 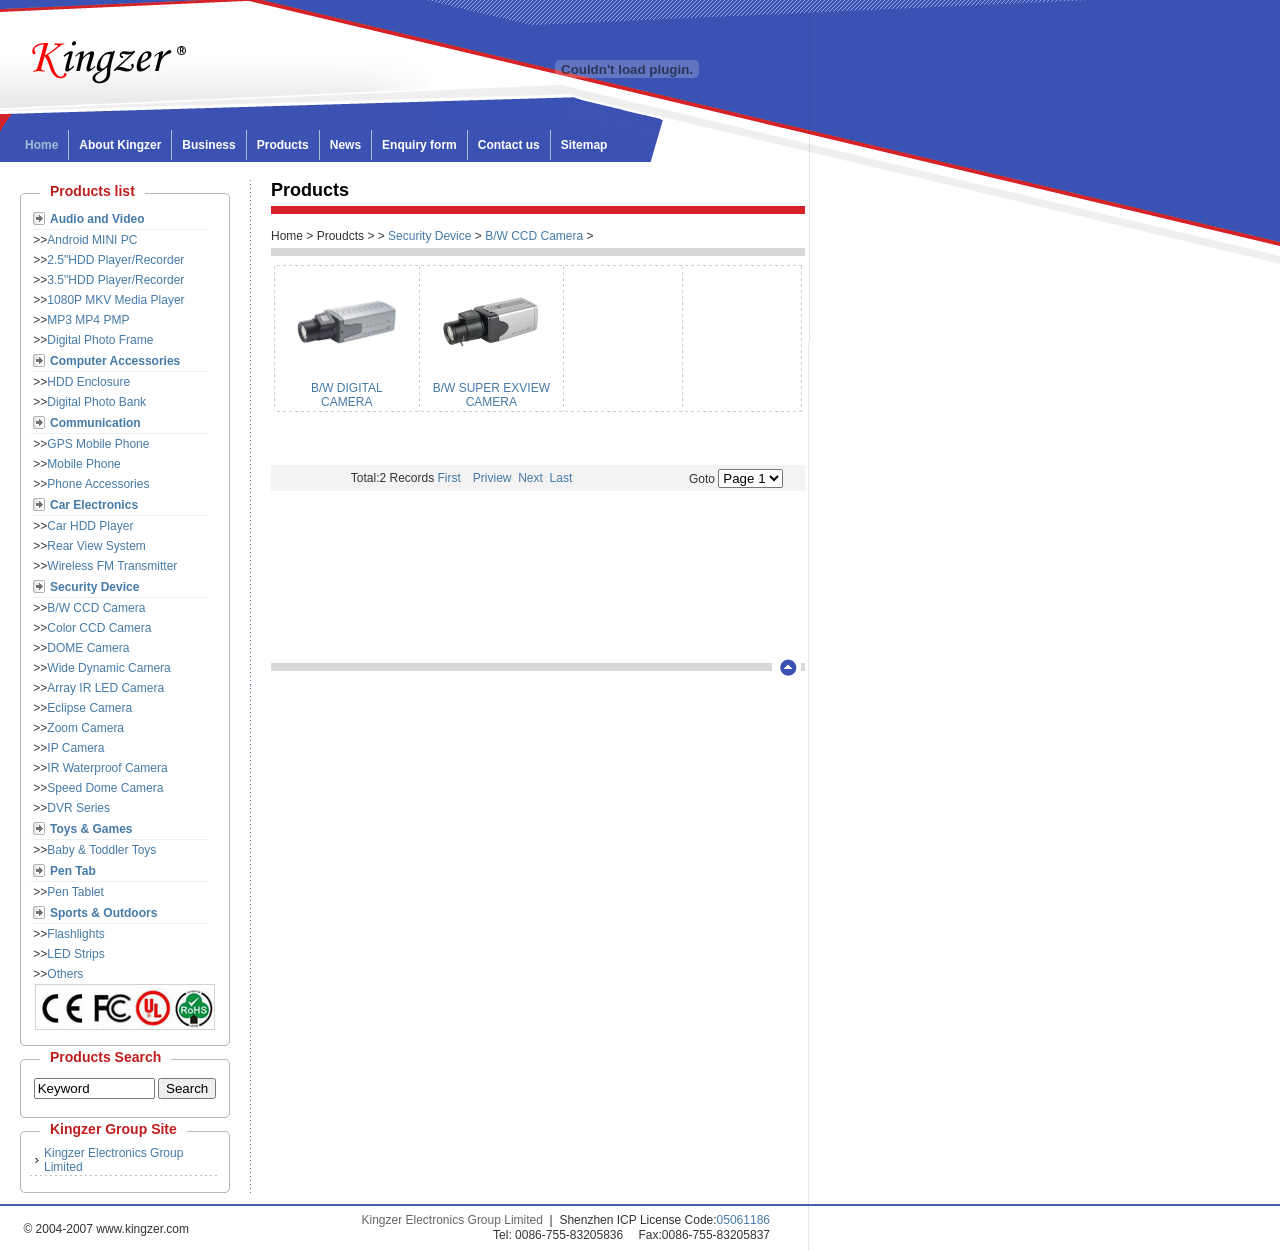 What do you see at coordinates (96, 608) in the screenshot?
I see `B/W CCD Camera` at bounding box center [96, 608].